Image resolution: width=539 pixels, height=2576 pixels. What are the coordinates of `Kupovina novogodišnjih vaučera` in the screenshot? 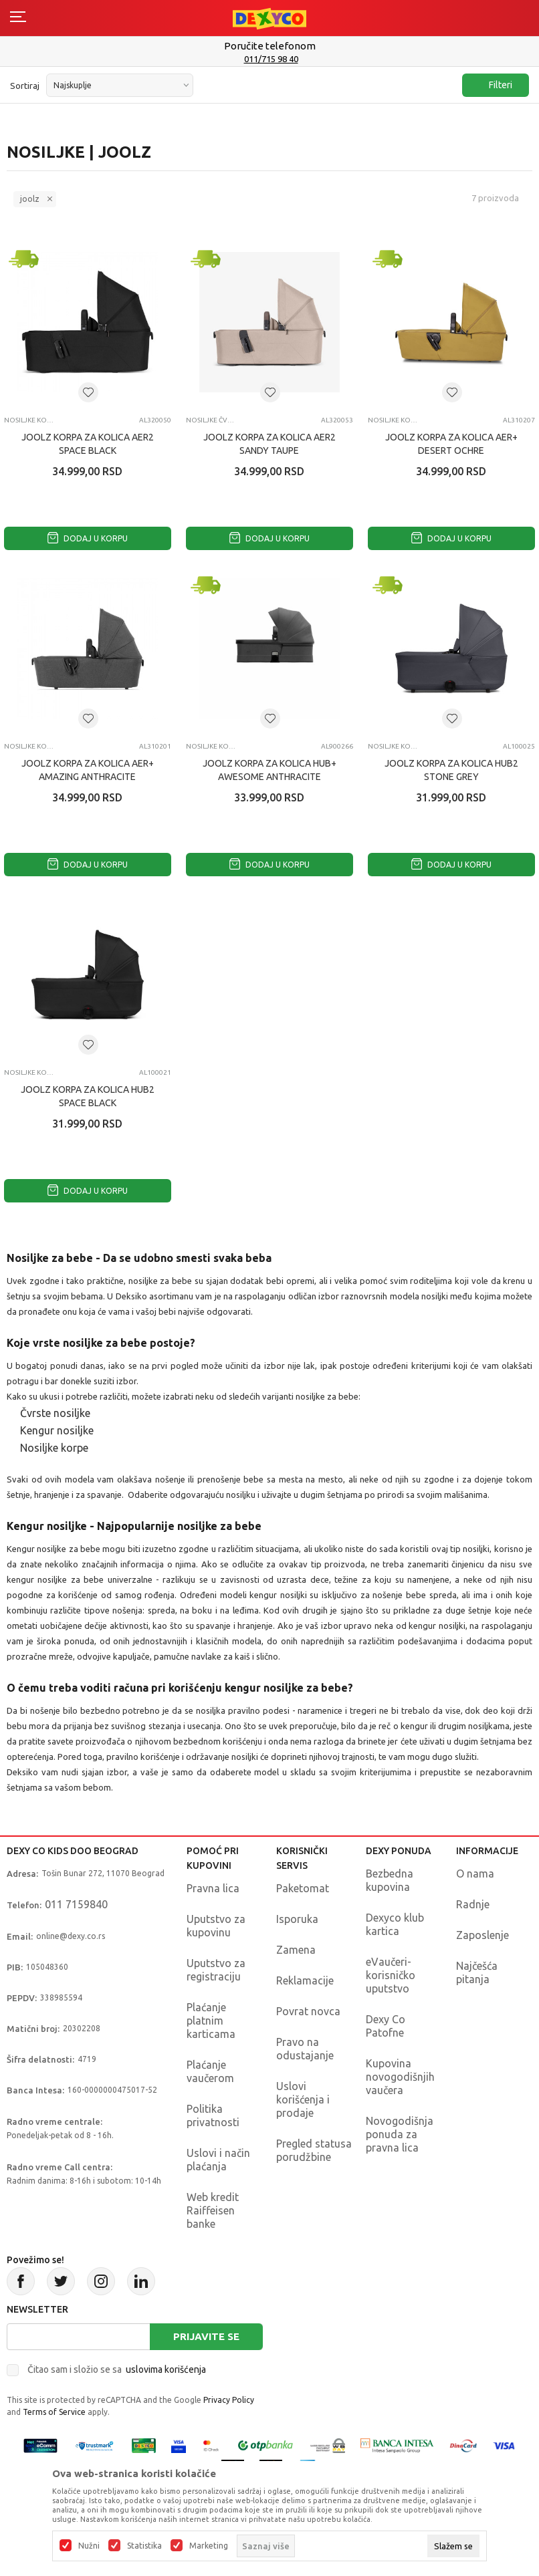 It's located at (400, 2076).